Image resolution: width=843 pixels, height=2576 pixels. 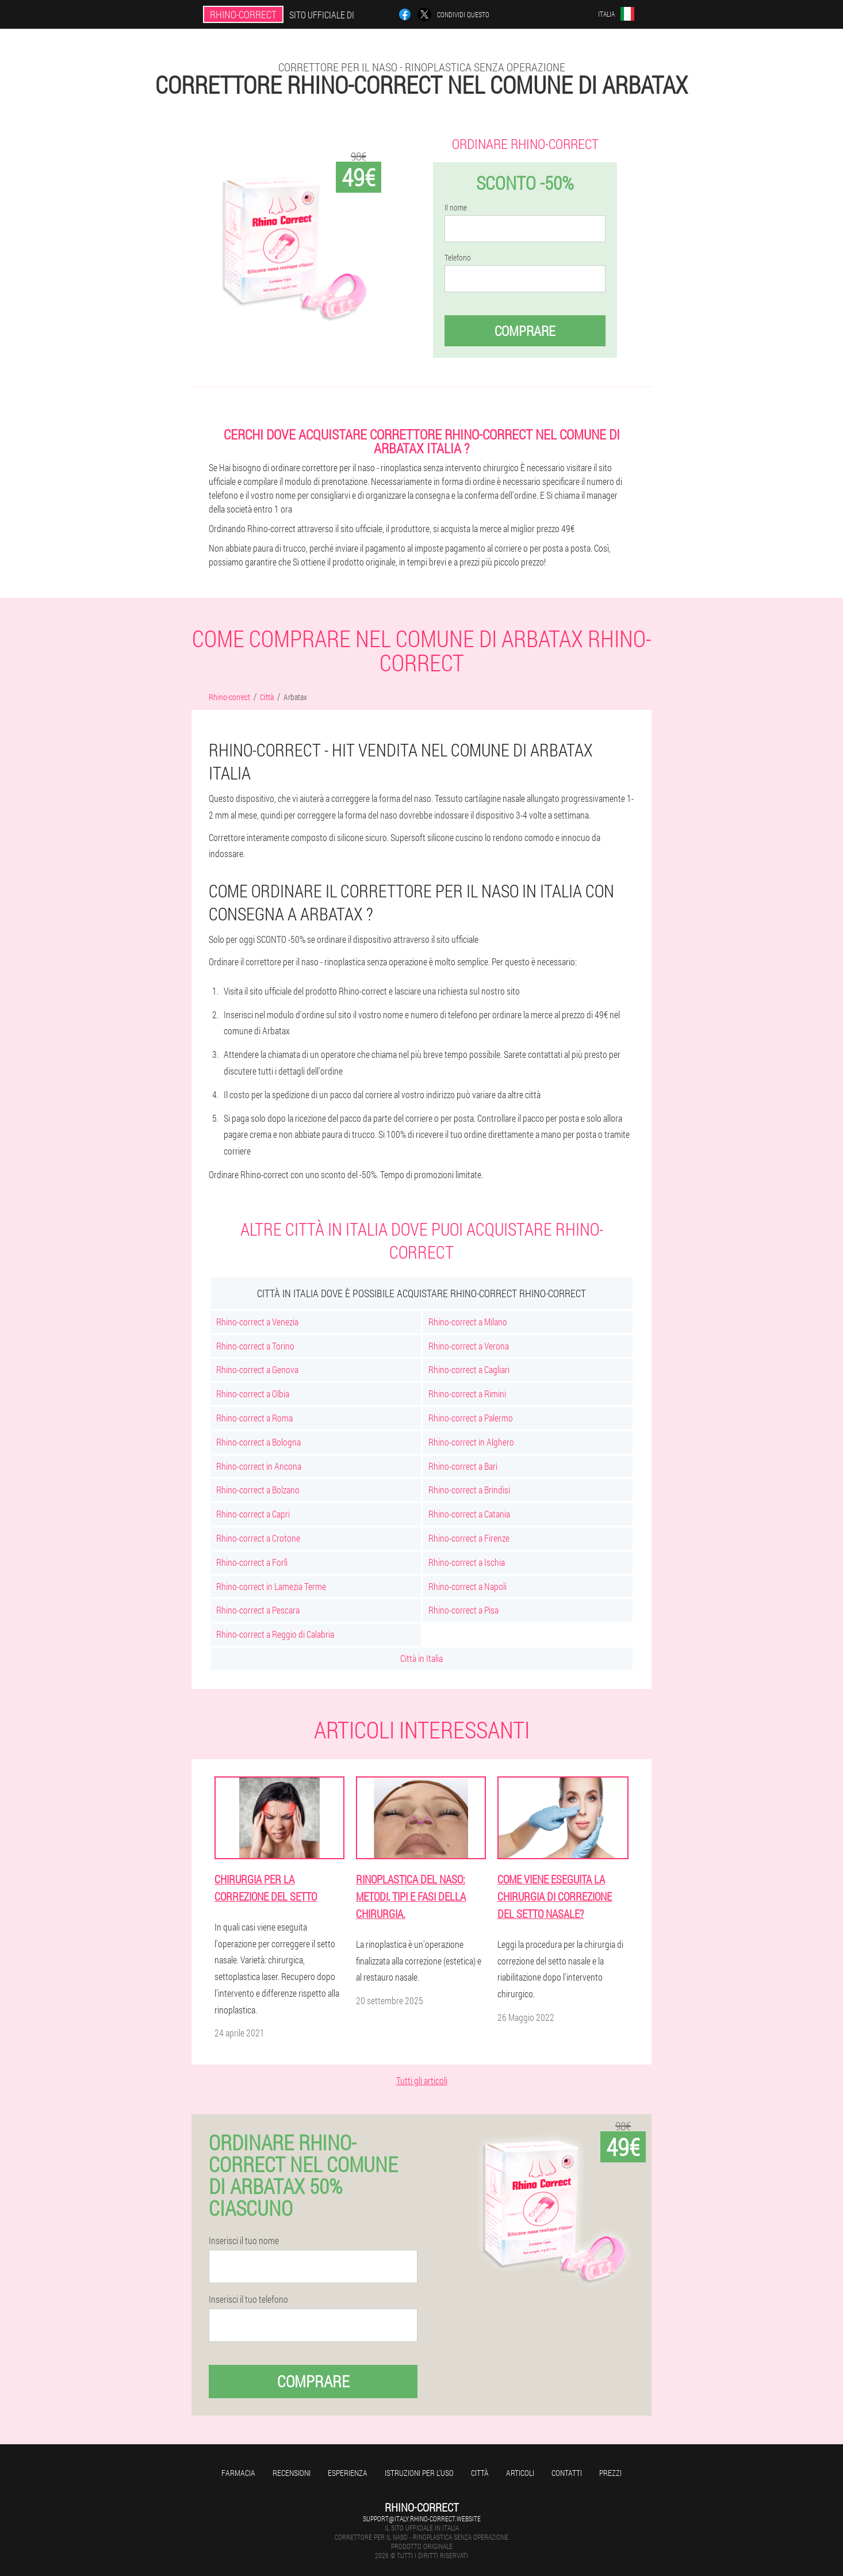 I want to click on Rhino-correct in Alghero, so click(x=471, y=1442).